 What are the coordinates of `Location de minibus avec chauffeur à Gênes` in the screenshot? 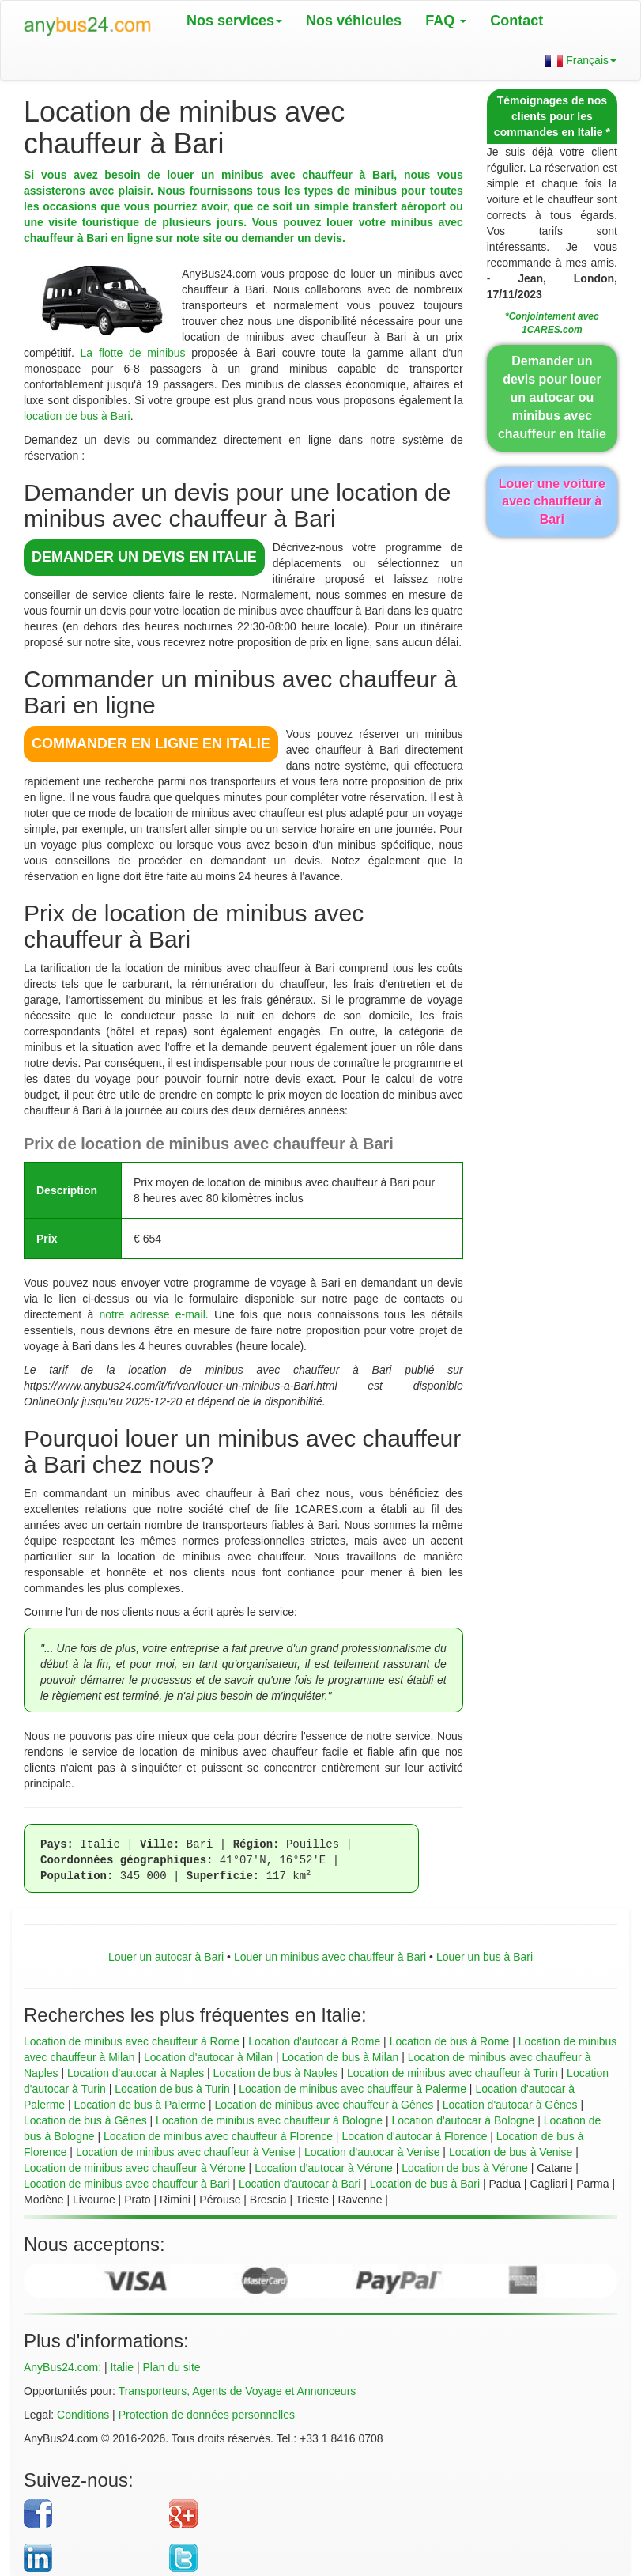 It's located at (324, 2104).